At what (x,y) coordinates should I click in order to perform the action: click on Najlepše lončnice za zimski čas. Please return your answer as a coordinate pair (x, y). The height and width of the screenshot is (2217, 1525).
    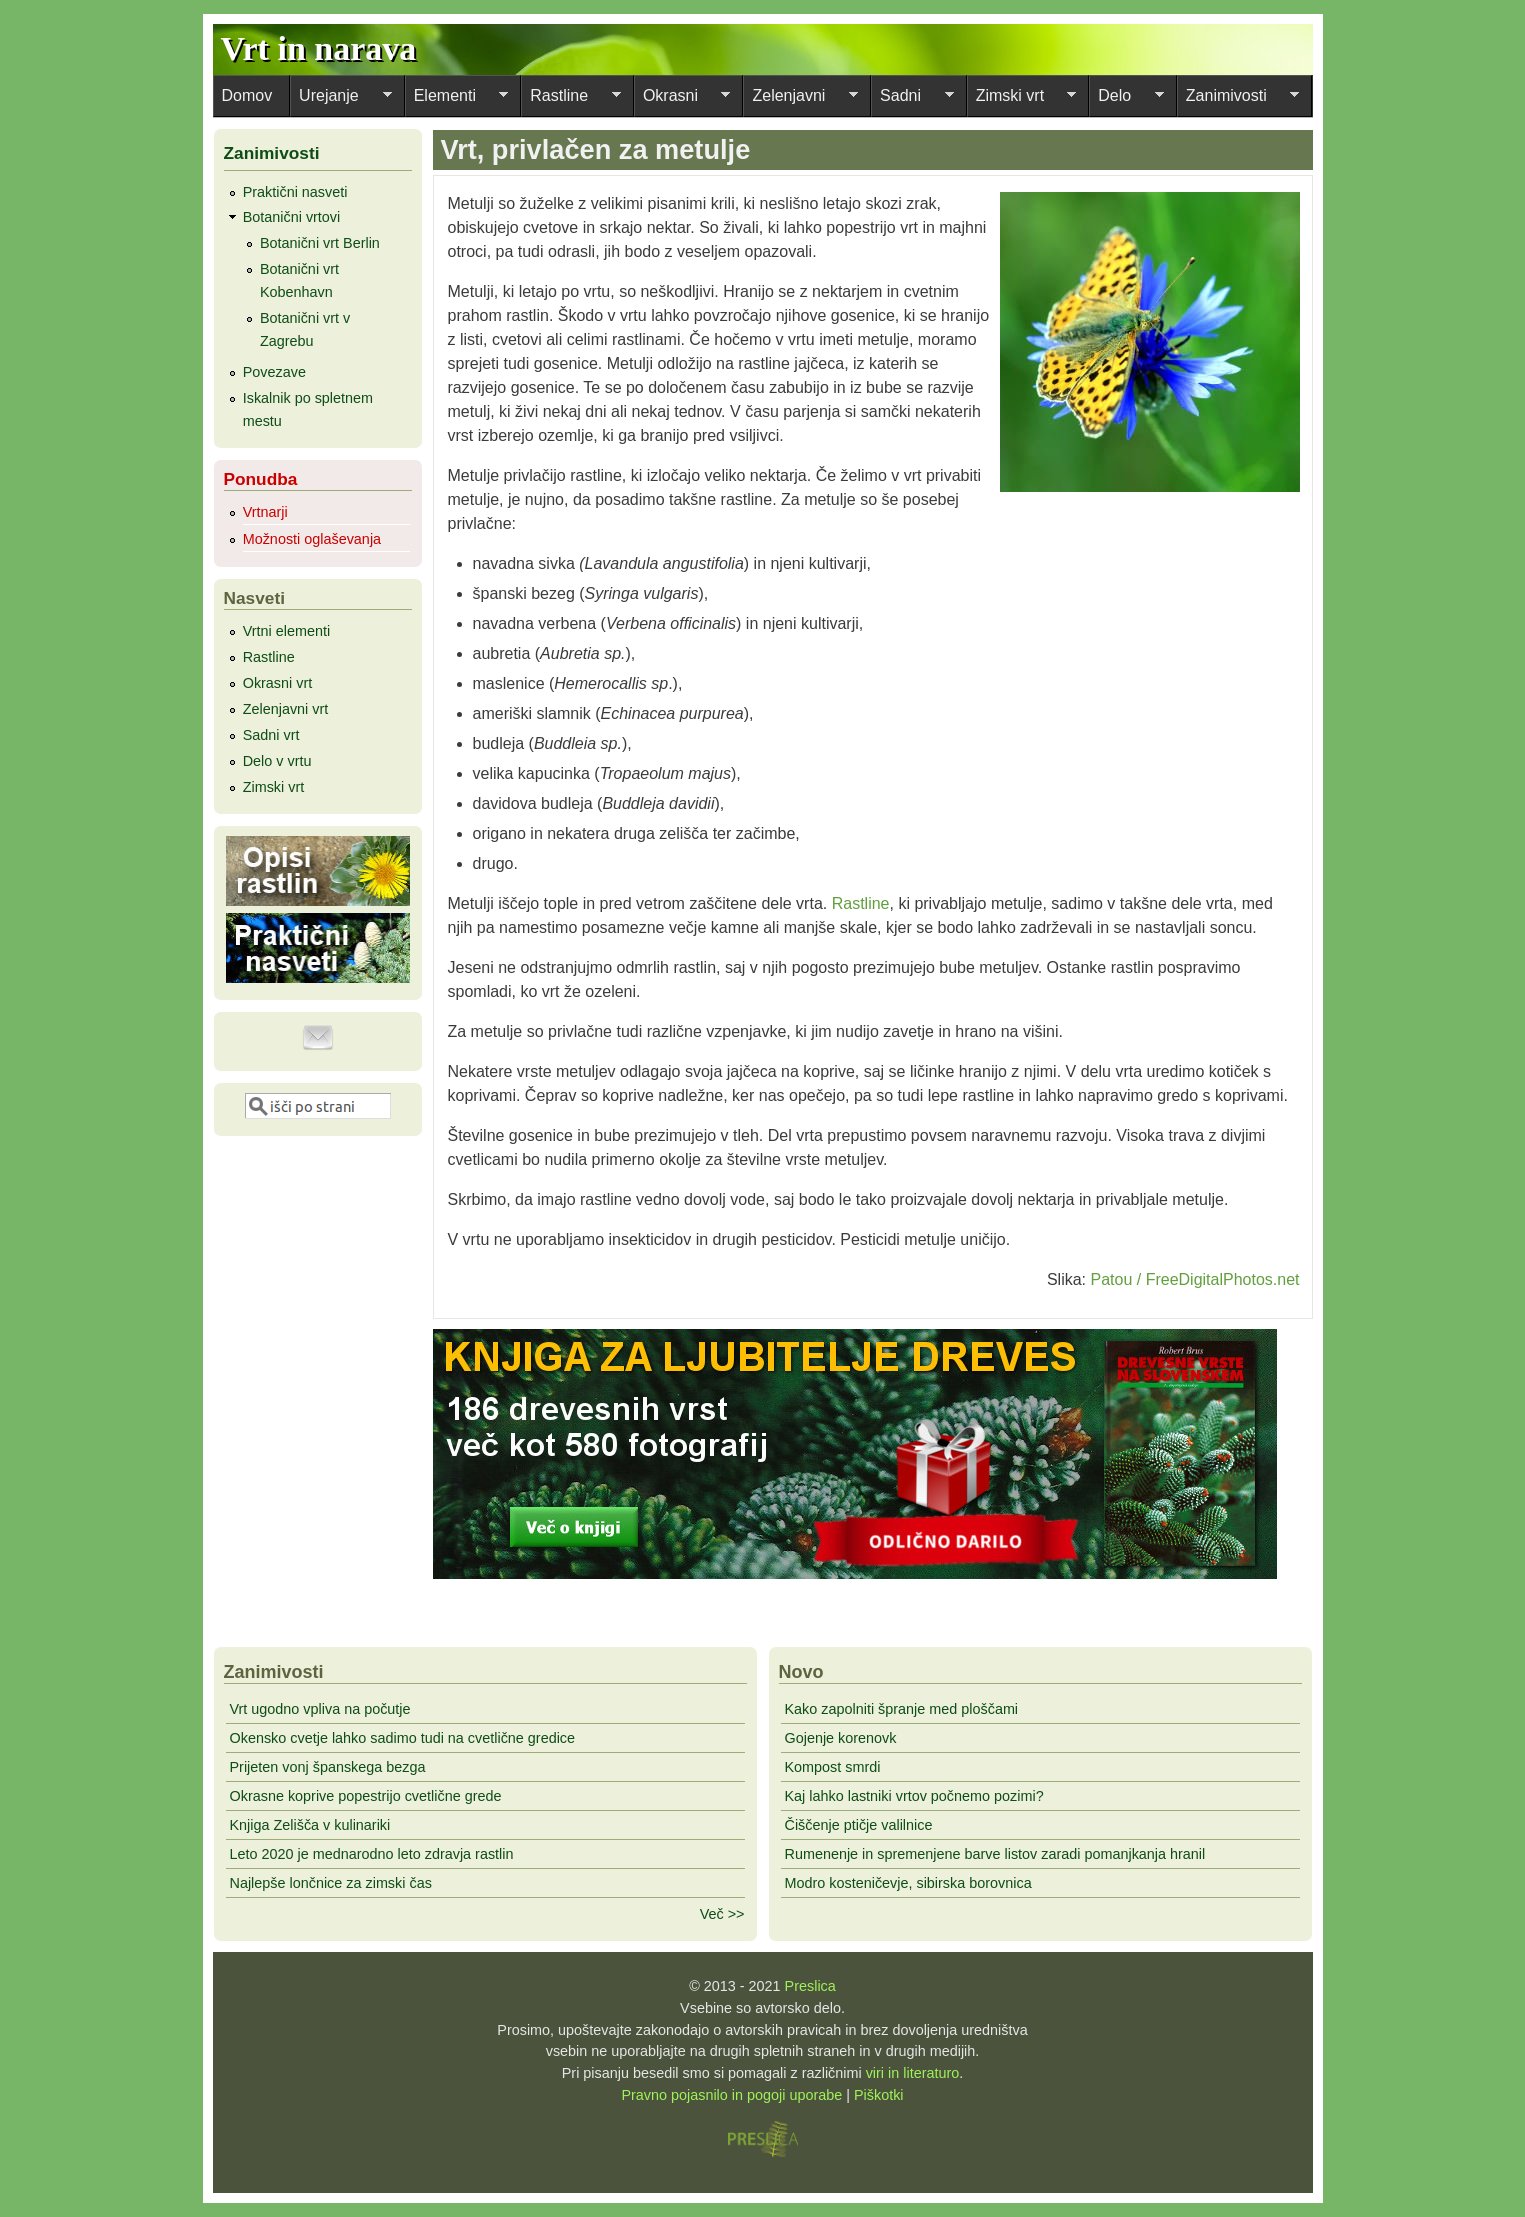
    Looking at the image, I should click on (331, 1883).